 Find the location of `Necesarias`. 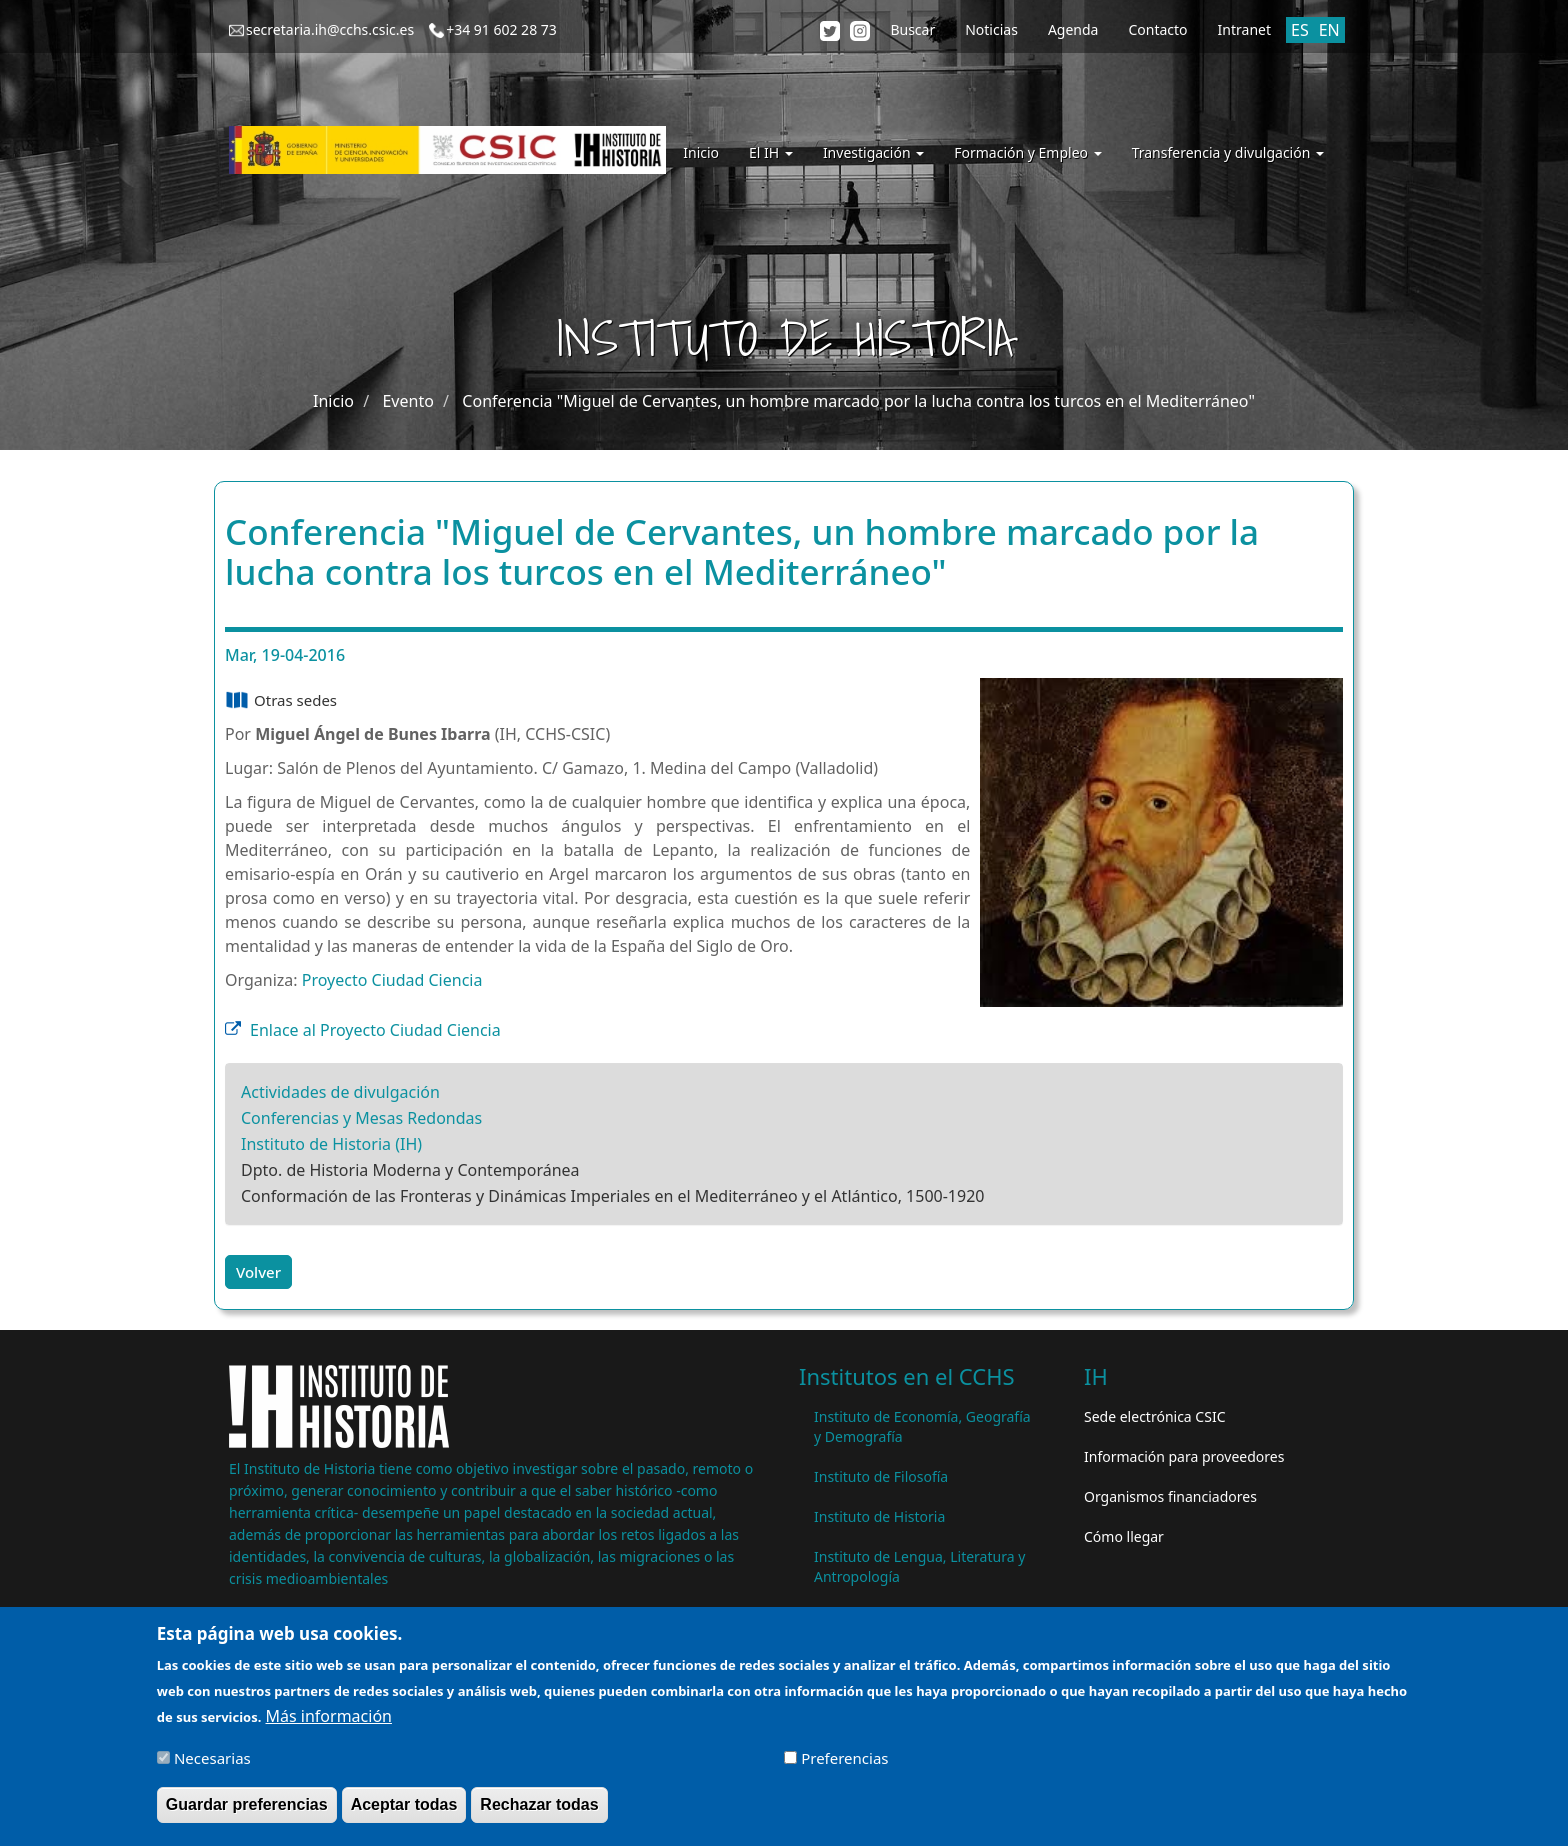

Necesarias is located at coordinates (212, 1768).